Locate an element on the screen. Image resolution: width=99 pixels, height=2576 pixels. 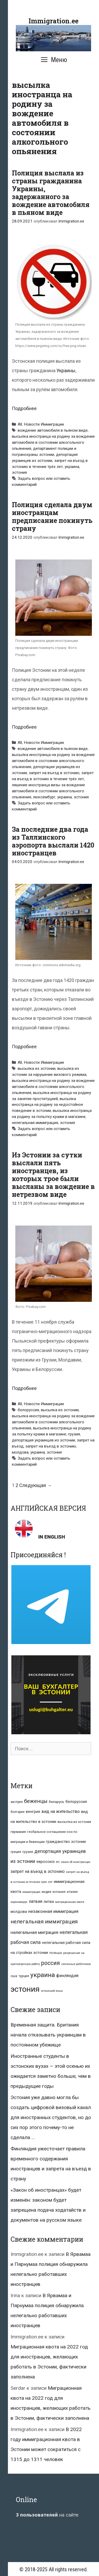
болгария [болгария (8 элементов)] is located at coordinates (18, 1812).